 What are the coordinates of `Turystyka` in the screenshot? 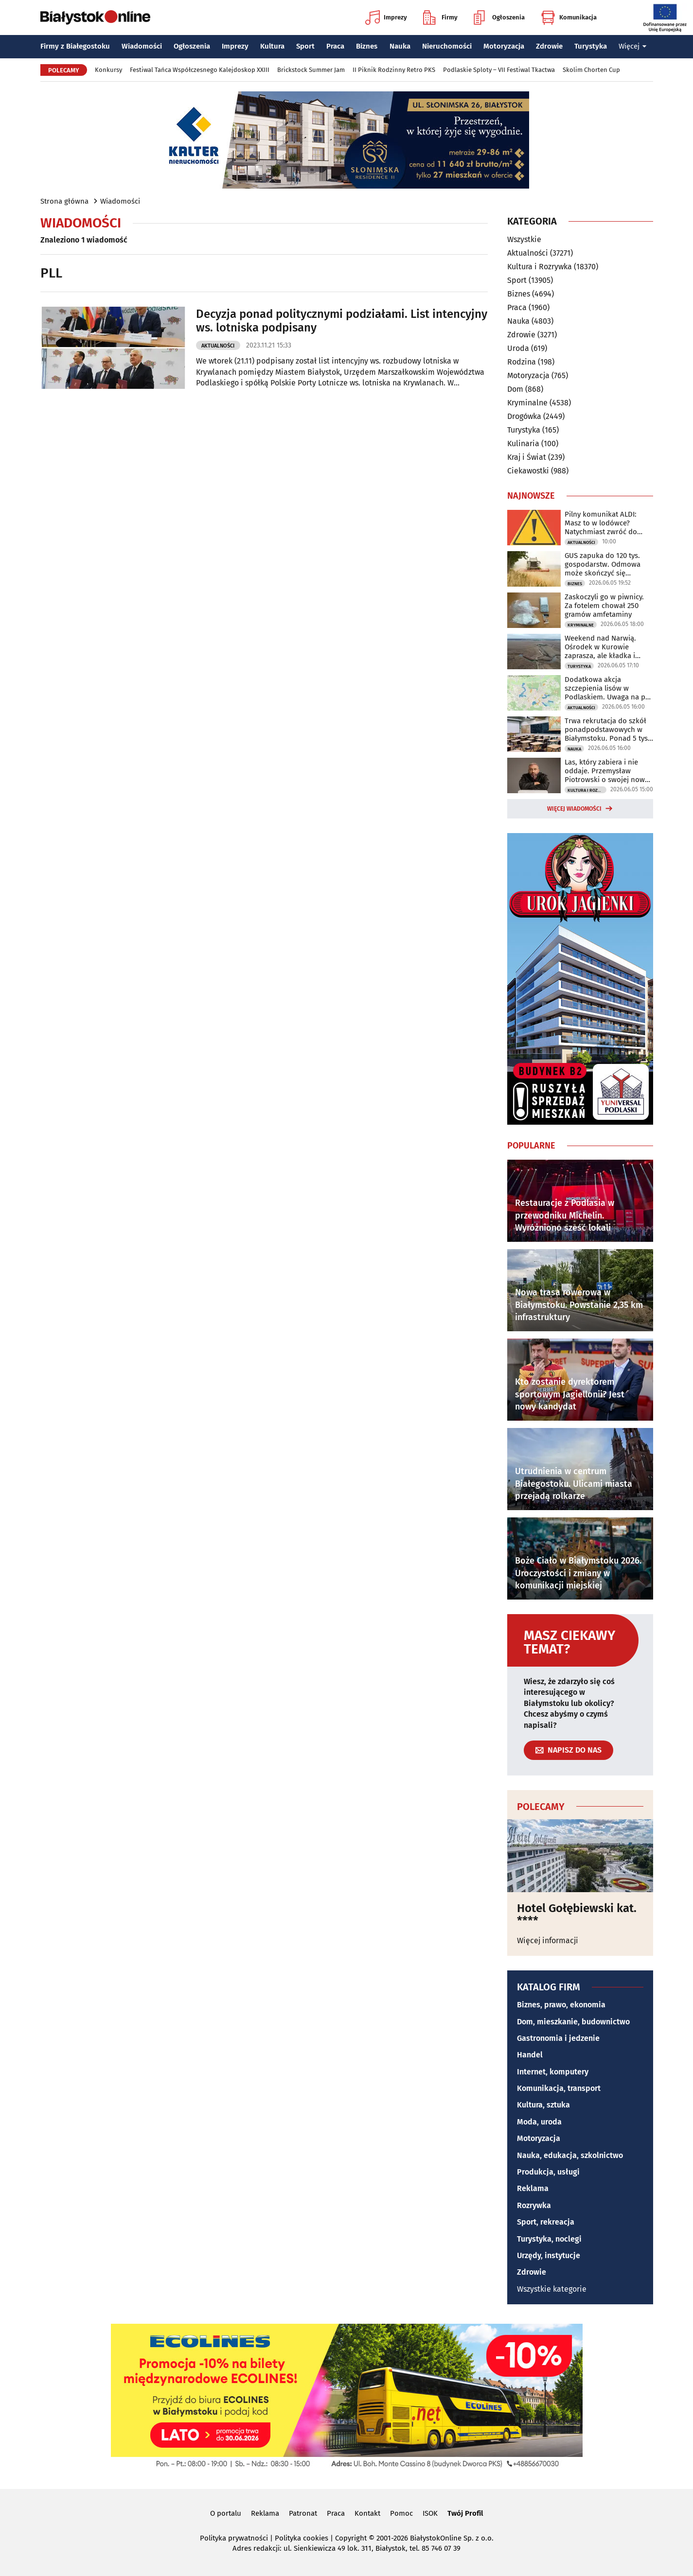 It's located at (590, 46).